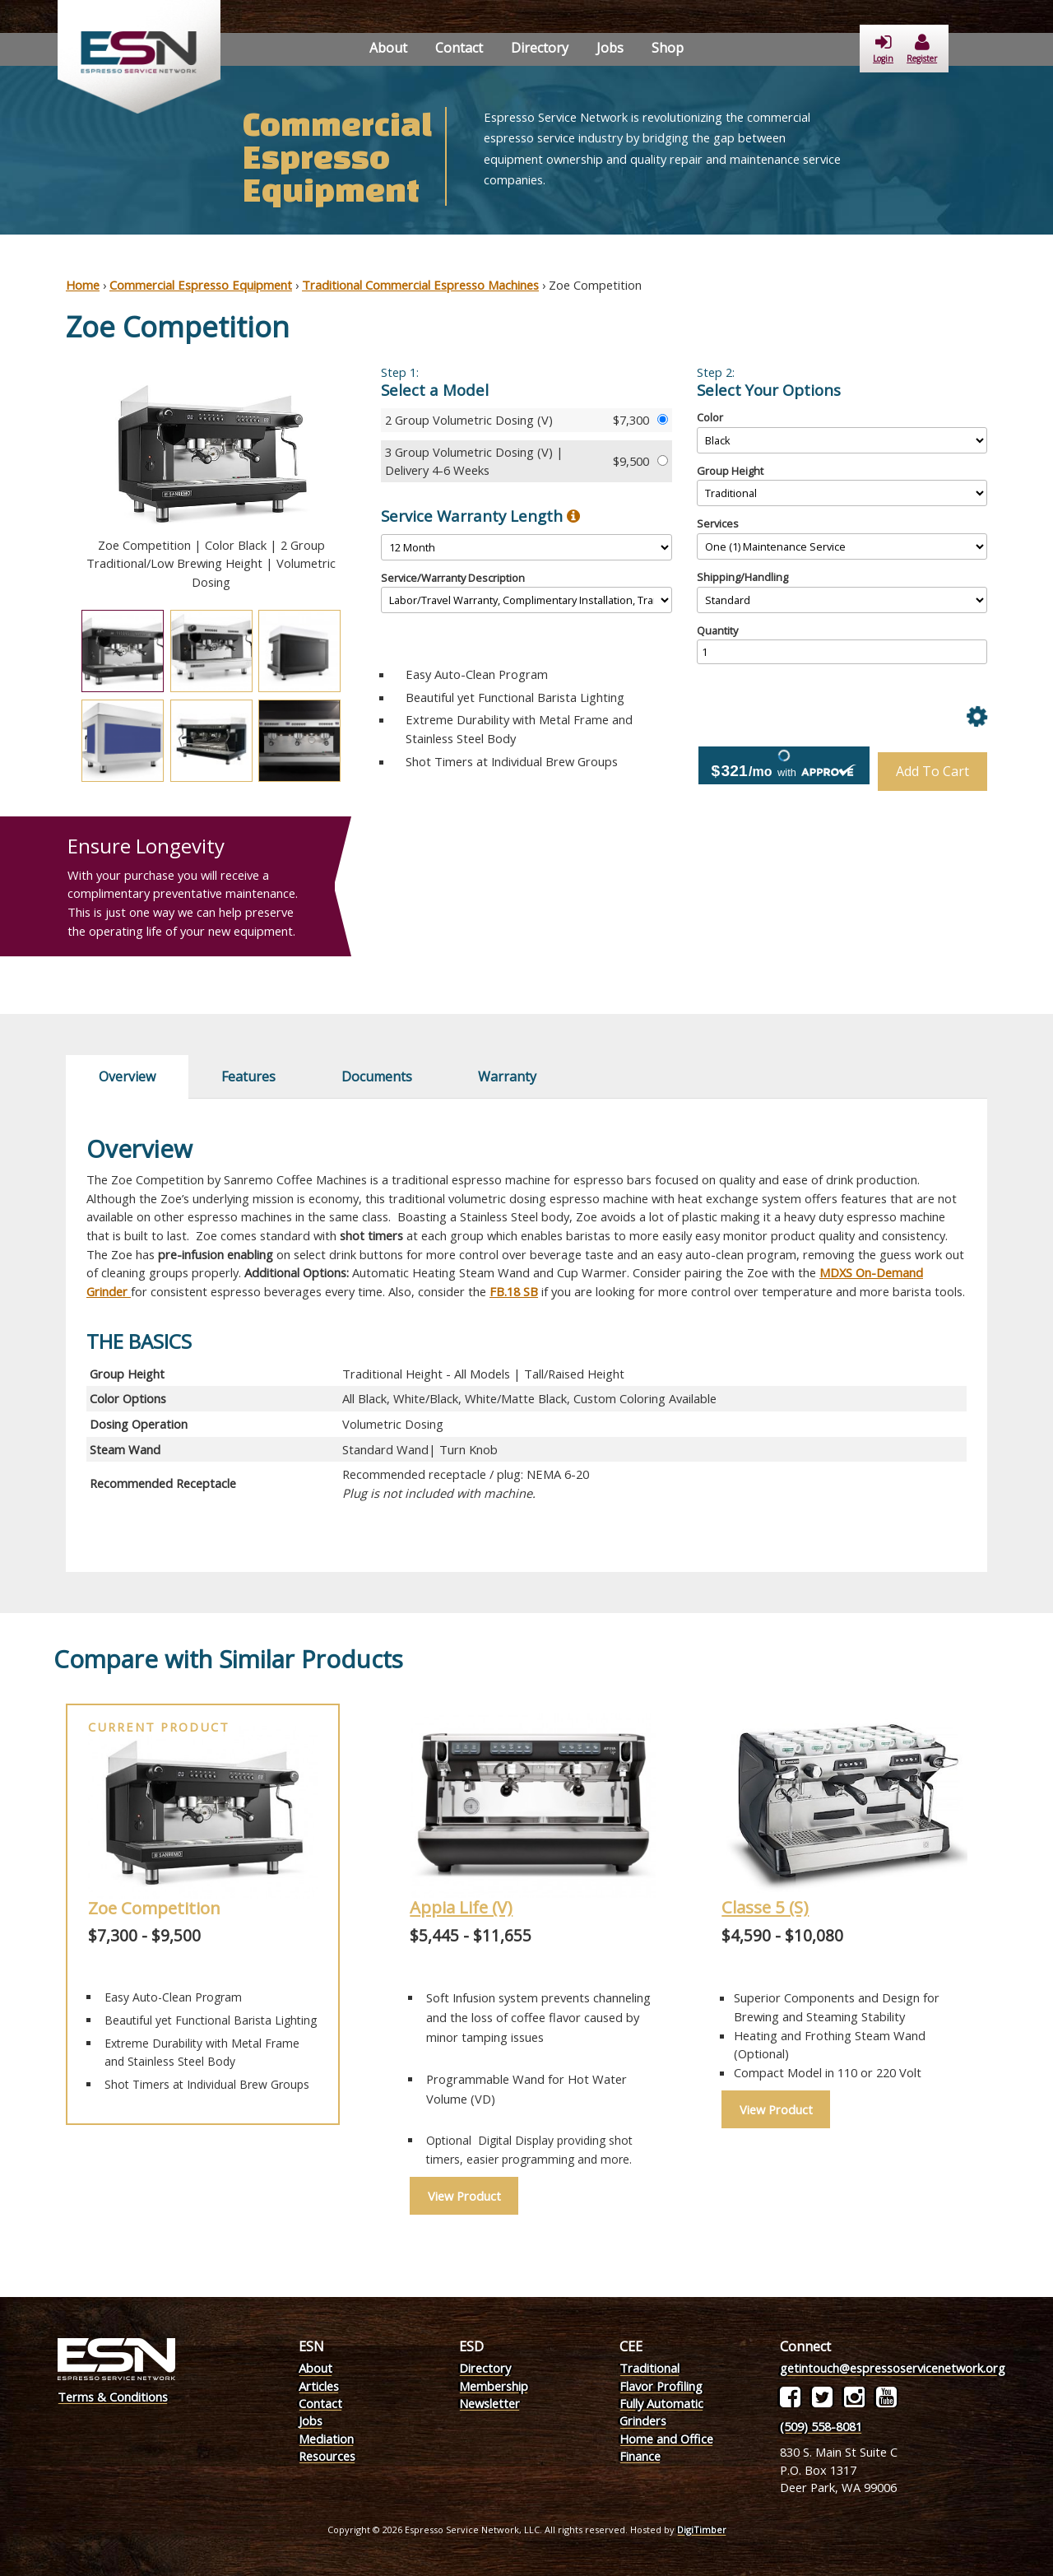 This screenshot has height=2576, width=1053. I want to click on Group Height, so click(730, 470).